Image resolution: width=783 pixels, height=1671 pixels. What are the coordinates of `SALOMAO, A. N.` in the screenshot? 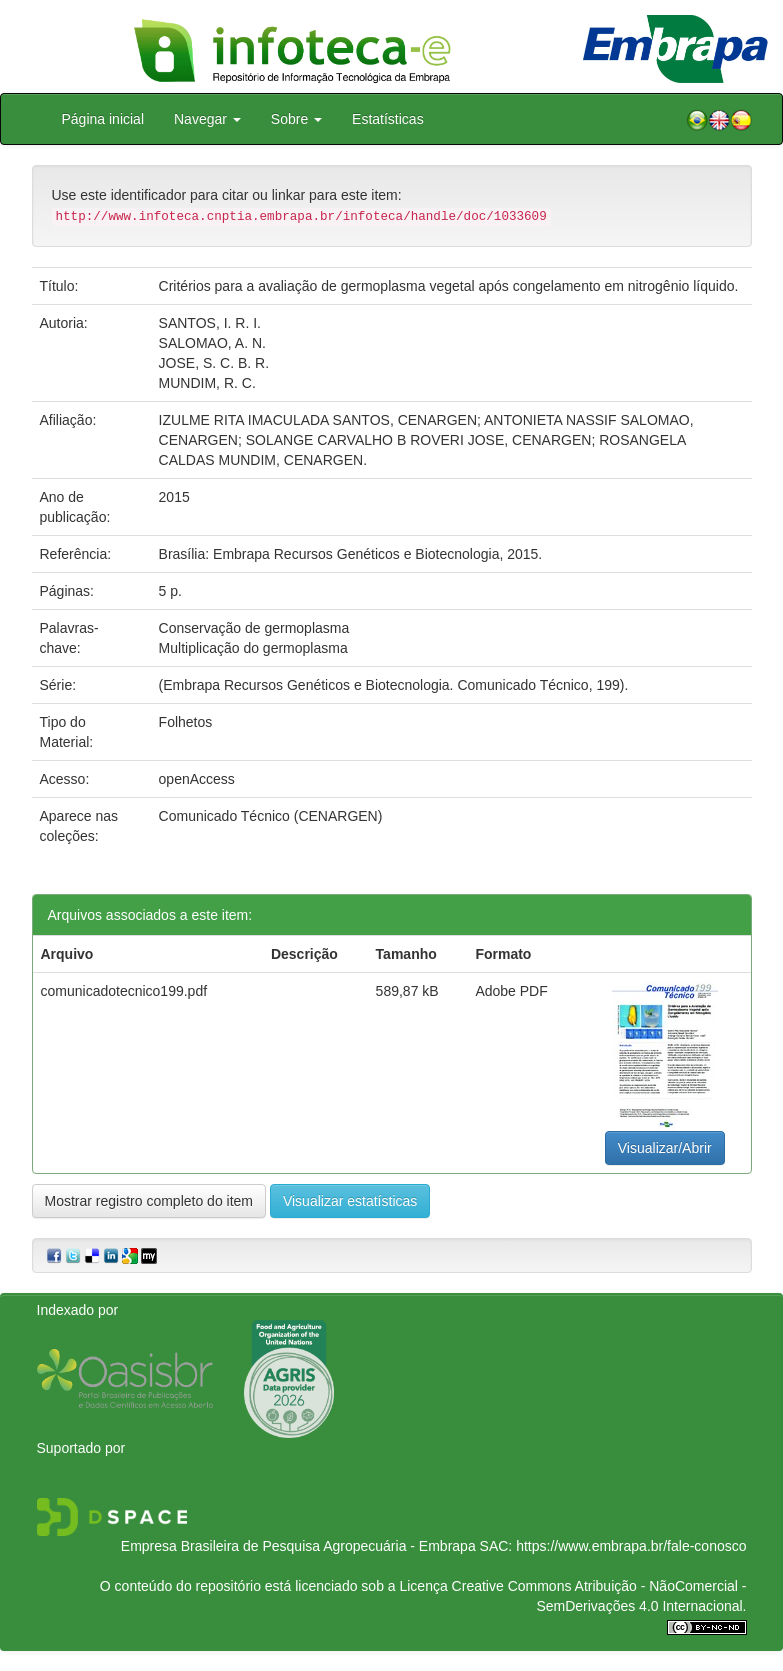 It's located at (212, 343).